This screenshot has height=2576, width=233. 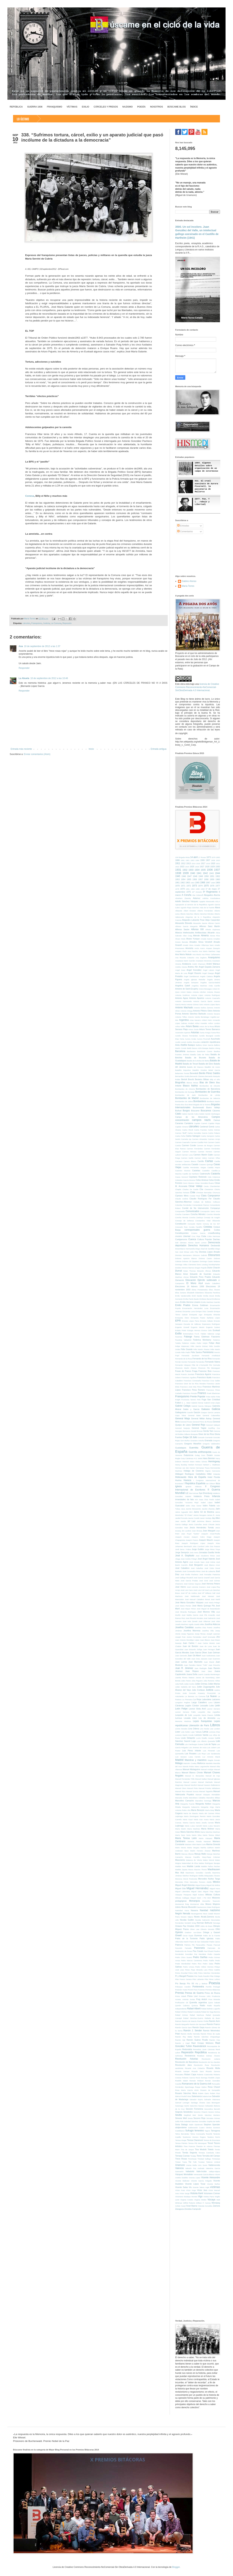 What do you see at coordinates (208, 1904) in the screenshot?
I see `Moscú` at bounding box center [208, 1904].